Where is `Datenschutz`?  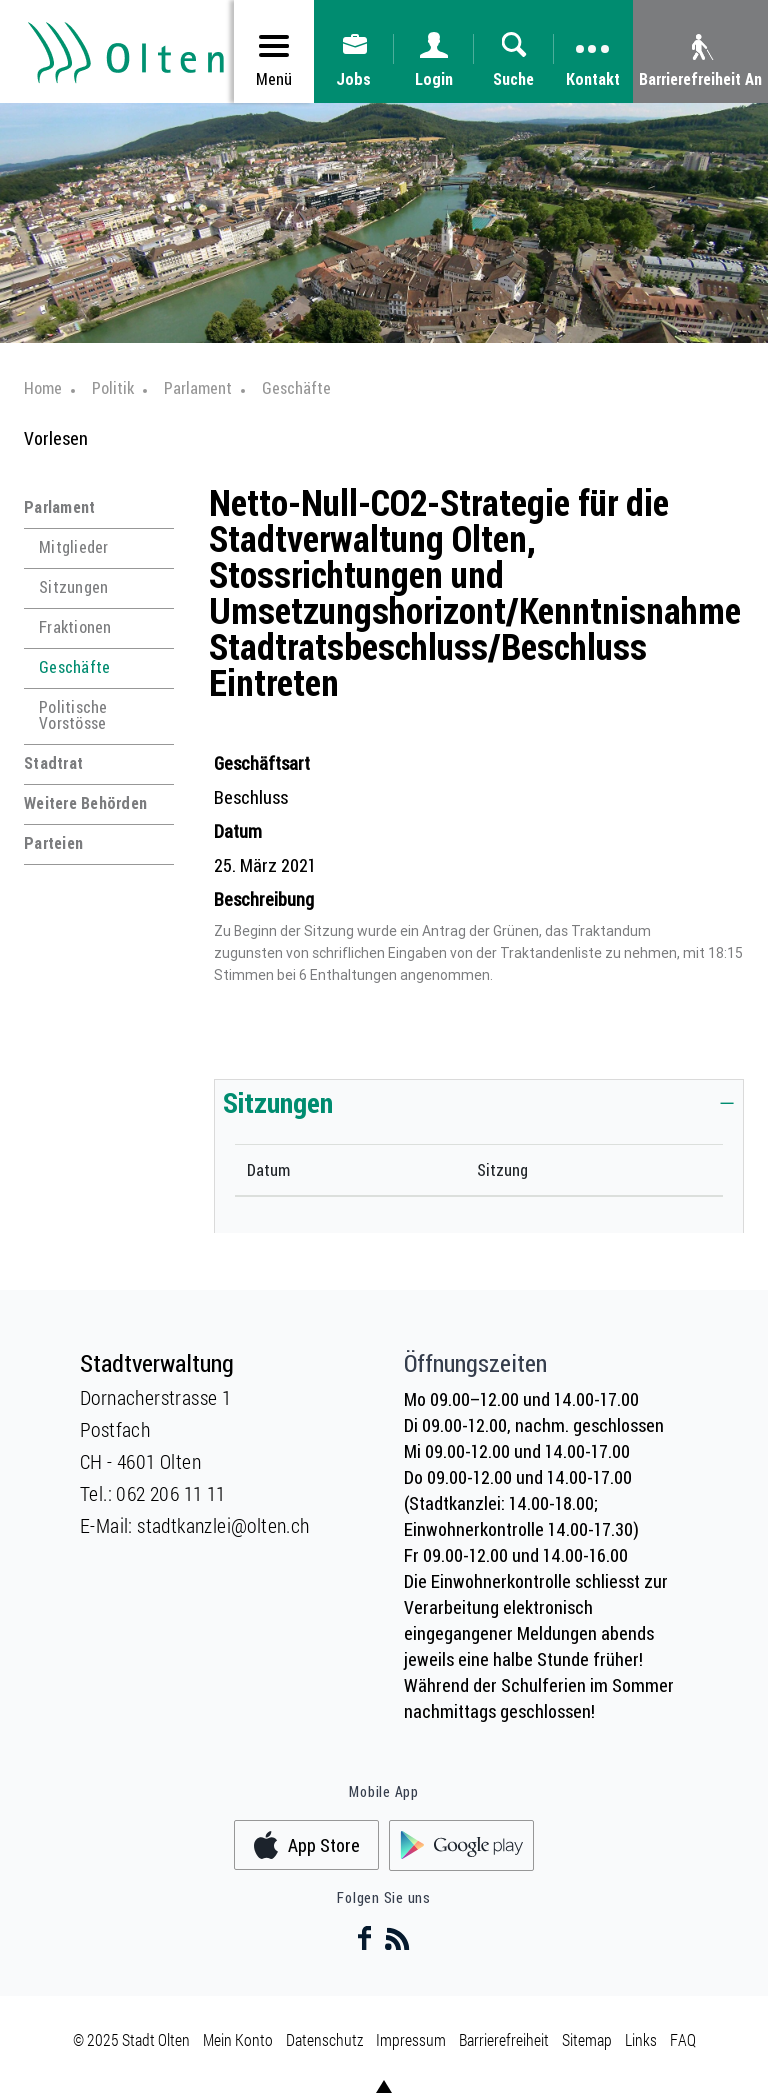 Datenschutz is located at coordinates (324, 2039).